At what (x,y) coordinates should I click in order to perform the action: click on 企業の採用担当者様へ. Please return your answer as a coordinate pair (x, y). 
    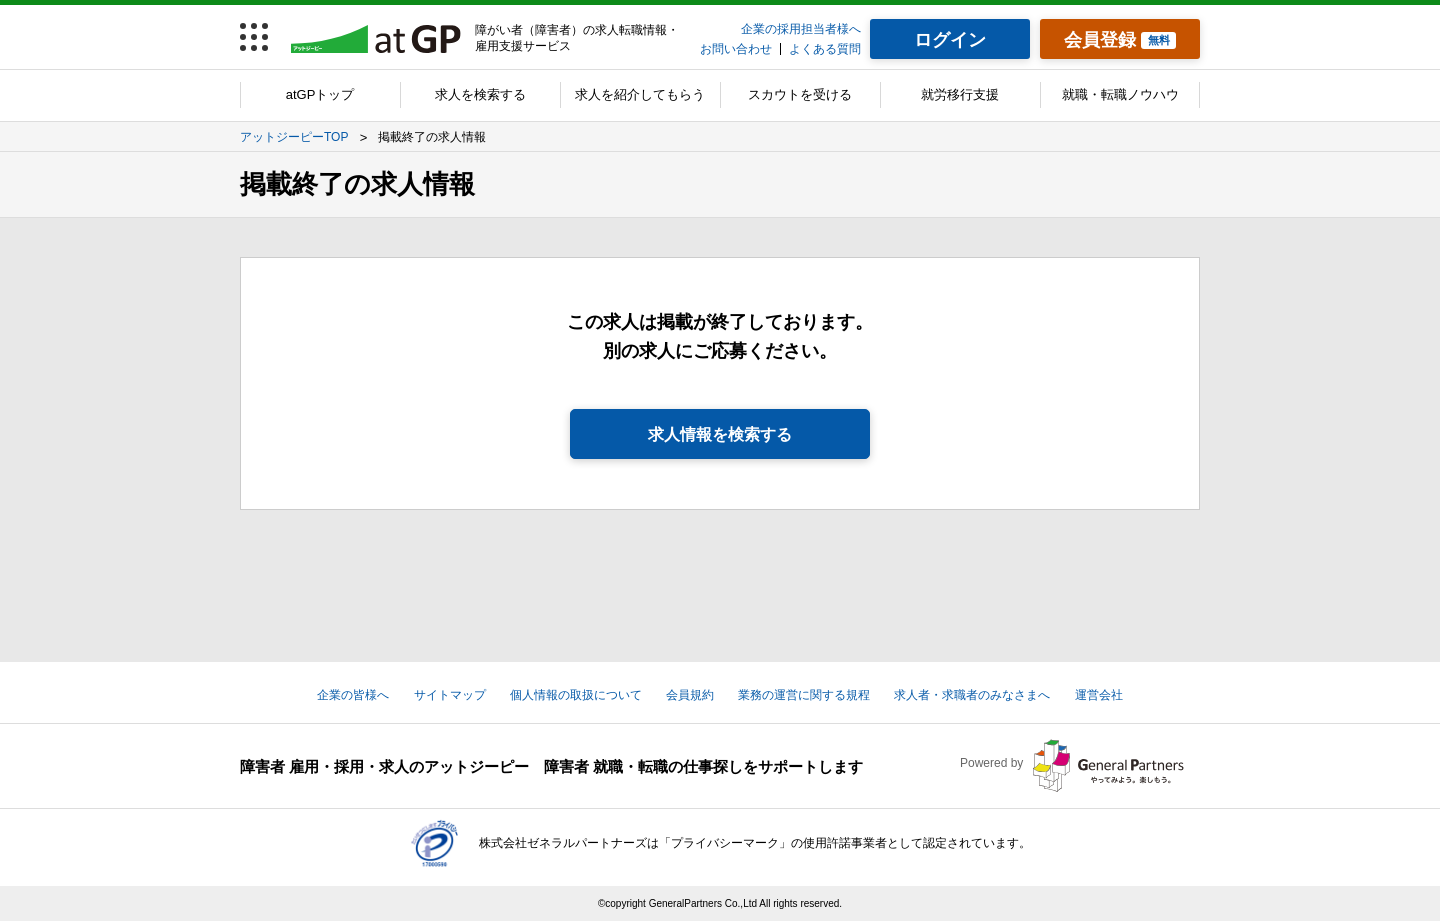
    Looking at the image, I should click on (801, 29).